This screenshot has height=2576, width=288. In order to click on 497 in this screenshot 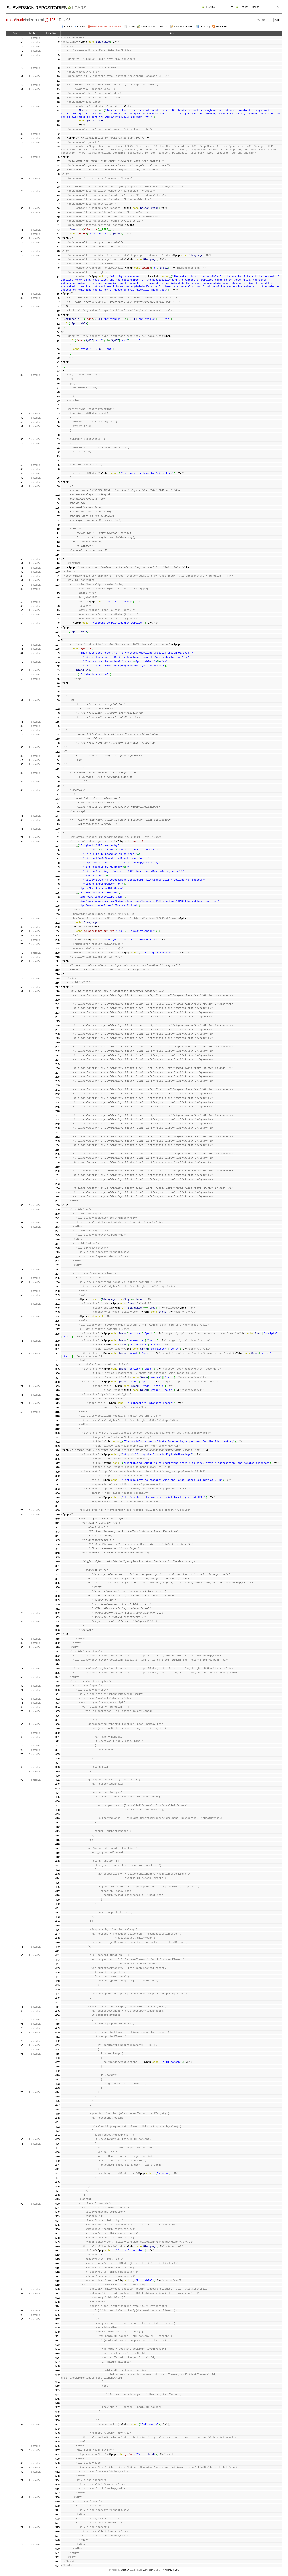, I will do `click(57, 2190)`.